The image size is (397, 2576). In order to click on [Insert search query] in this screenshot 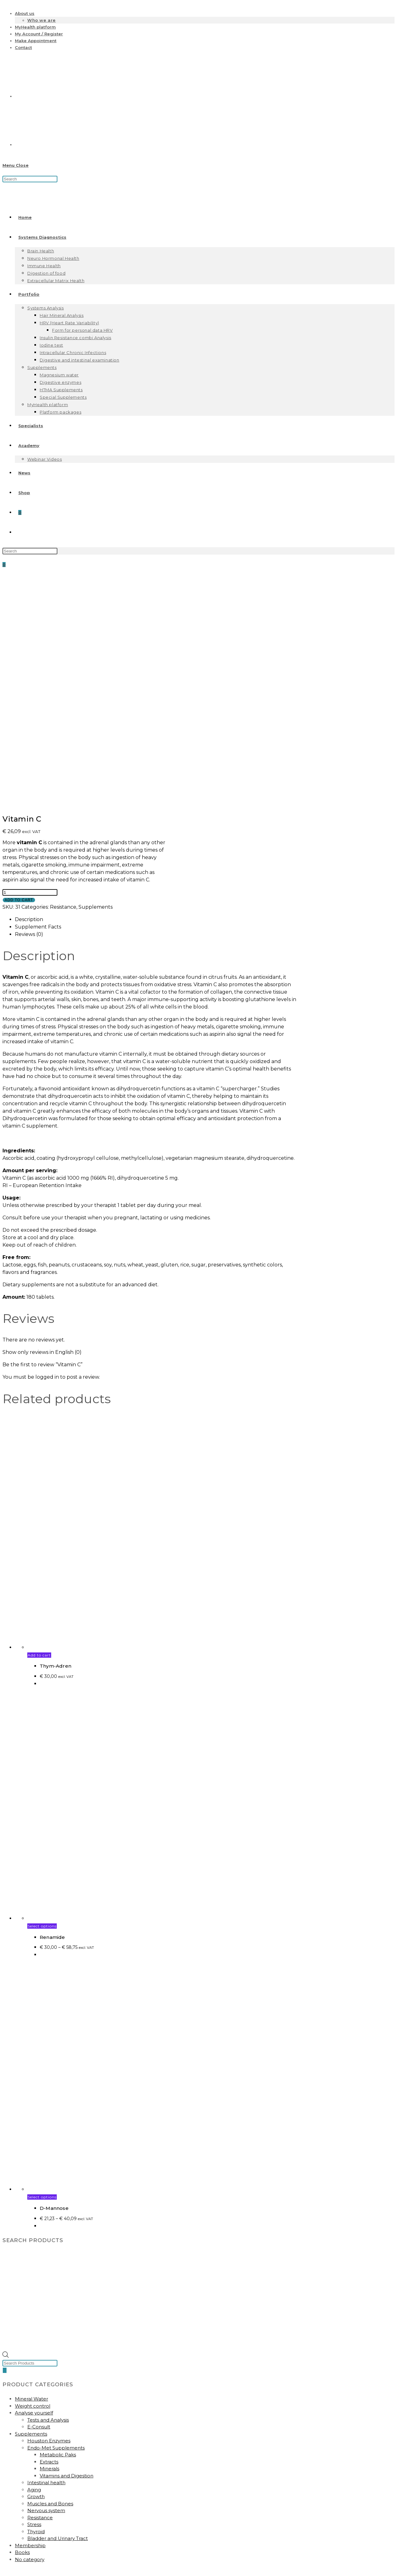, I will do `click(29, 179)`.